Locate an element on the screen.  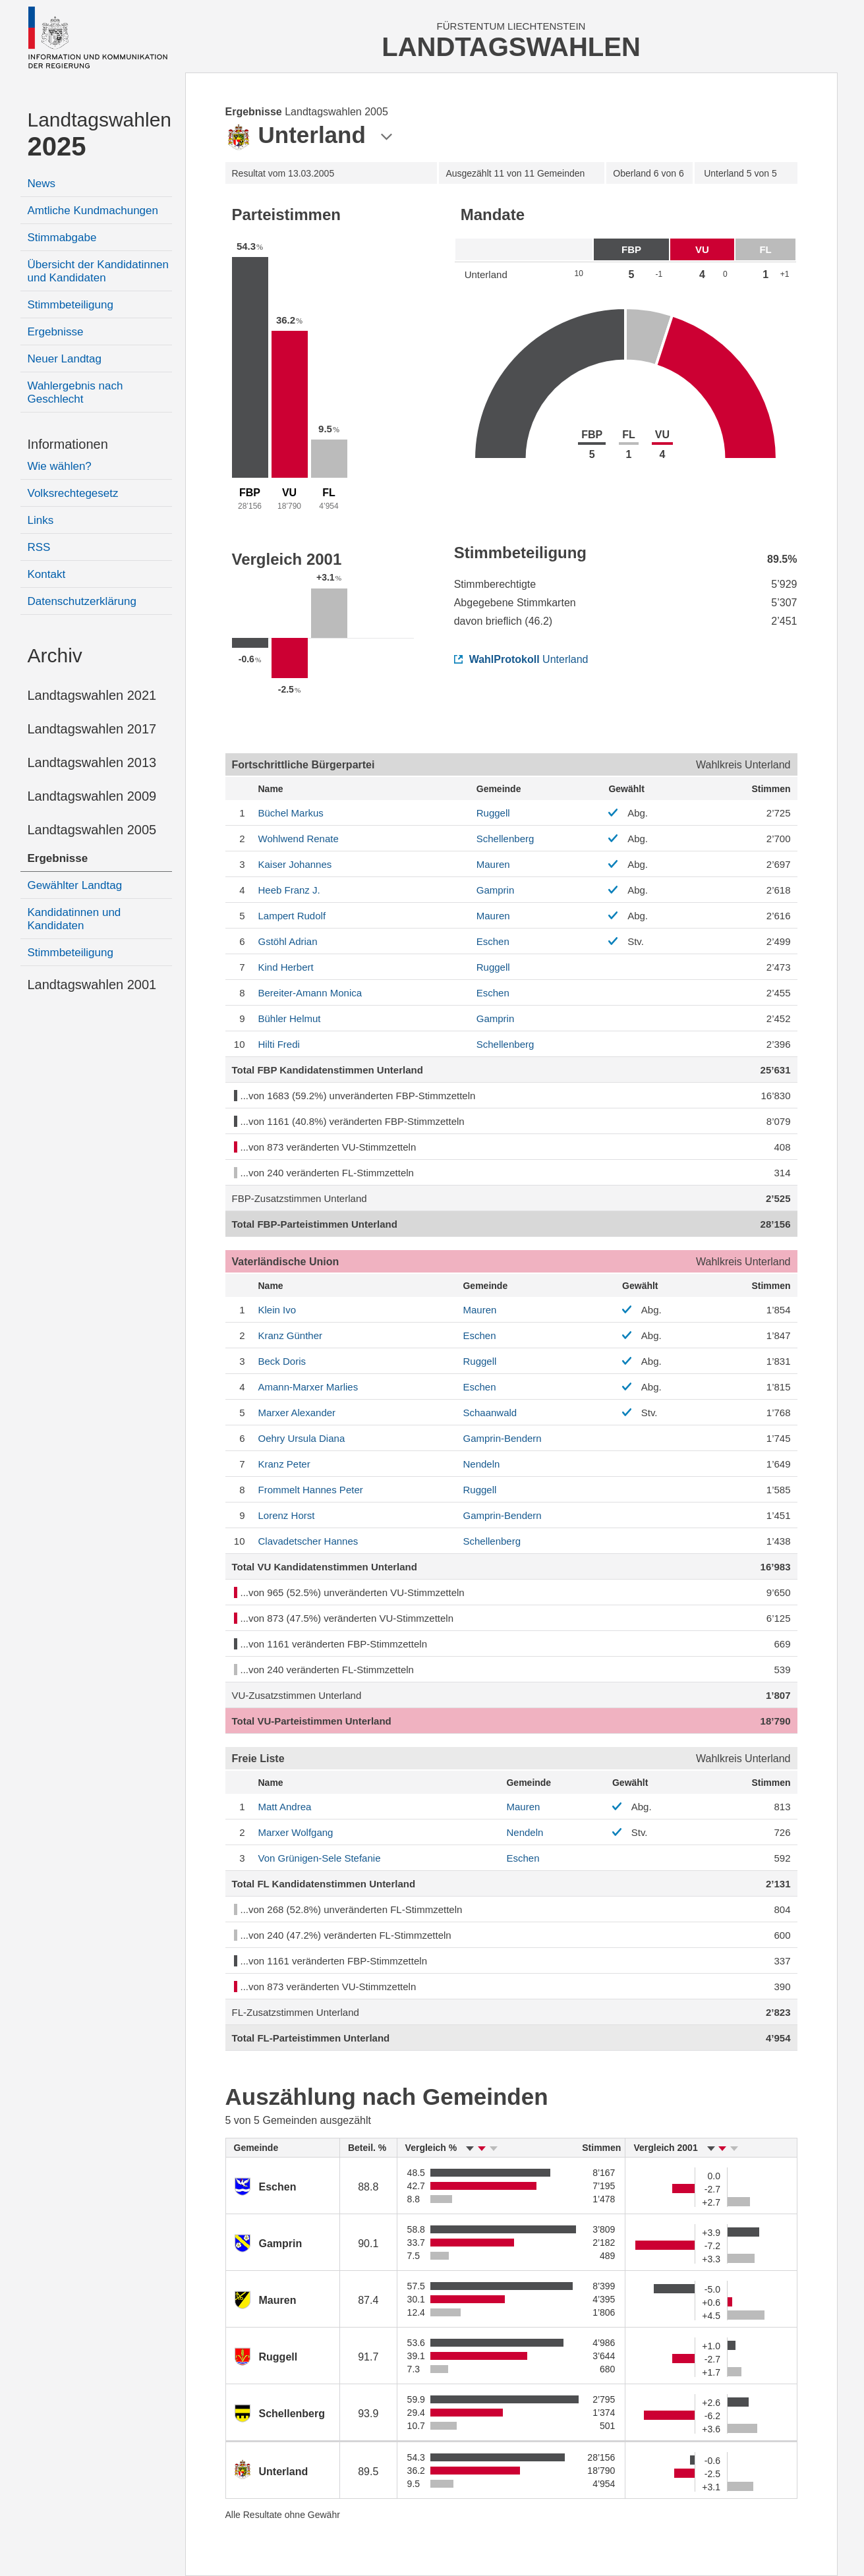
Ergebnisse is located at coordinates (56, 332).